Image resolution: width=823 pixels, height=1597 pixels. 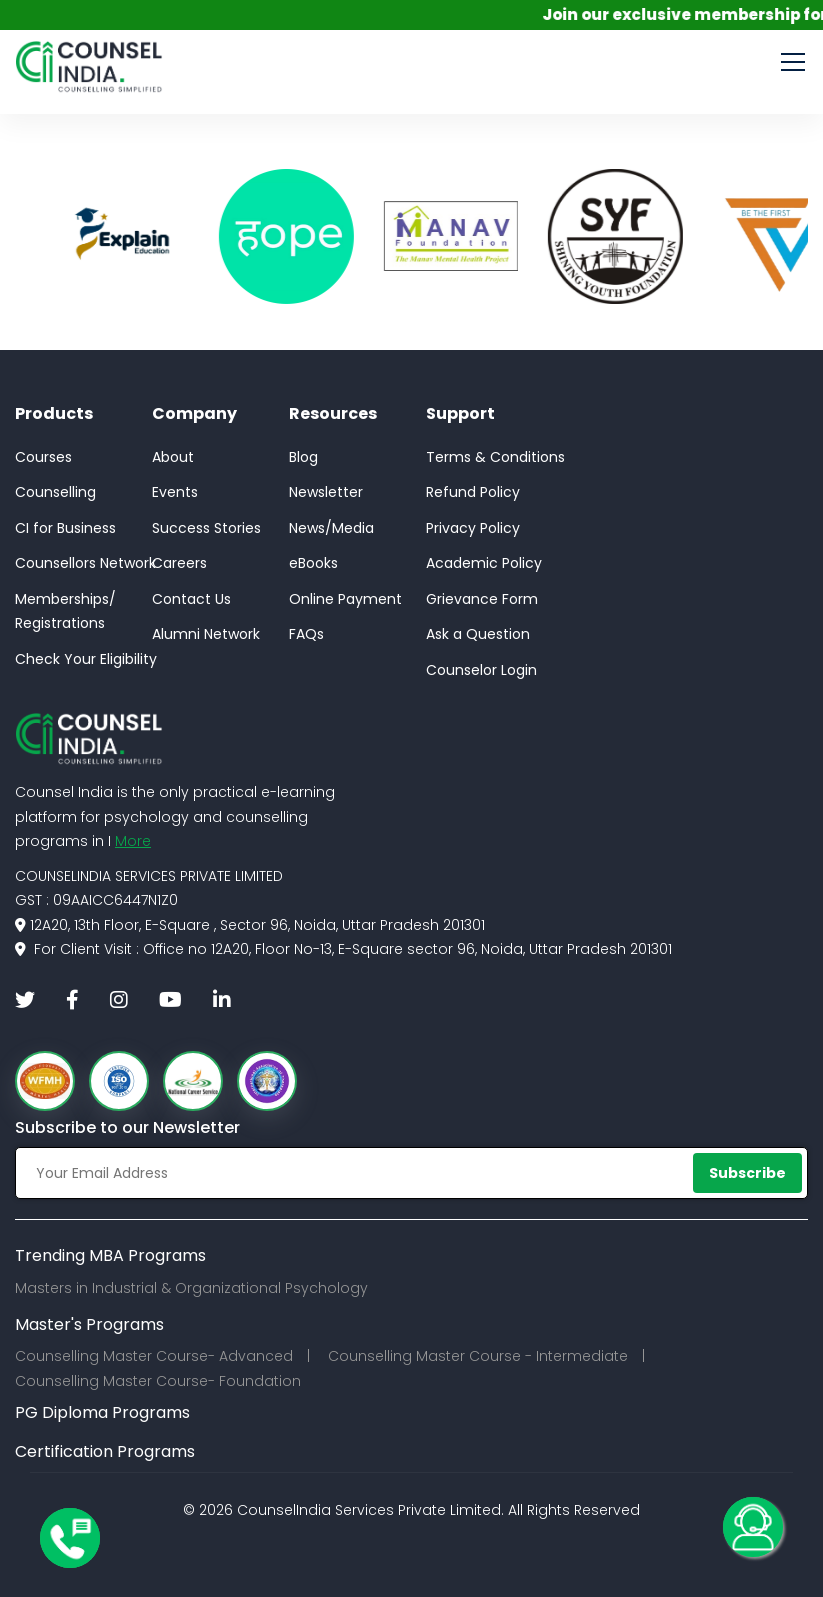 What do you see at coordinates (191, 599) in the screenshot?
I see `Contact Us` at bounding box center [191, 599].